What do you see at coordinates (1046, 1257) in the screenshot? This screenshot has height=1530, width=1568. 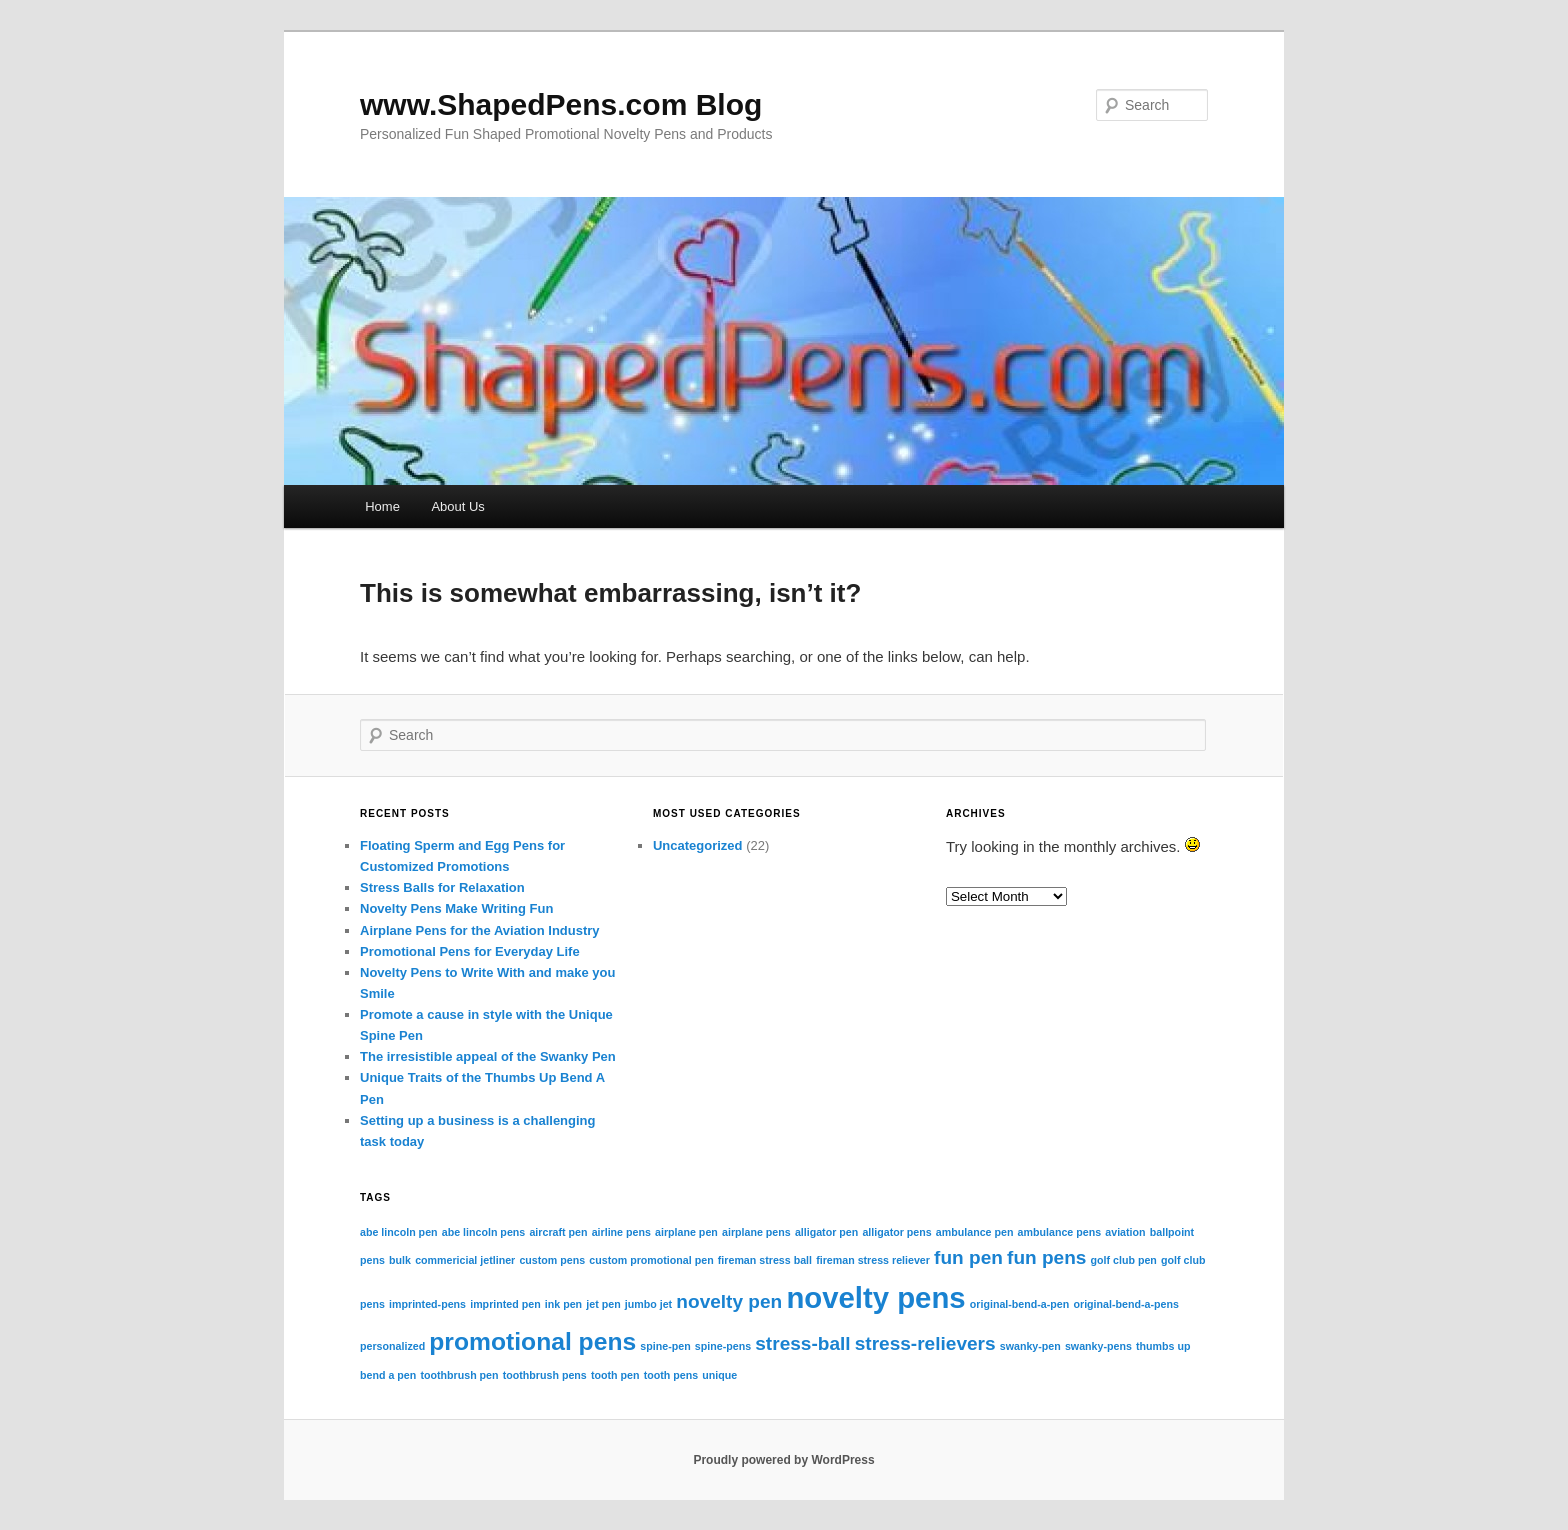 I see `fun pens` at bounding box center [1046, 1257].